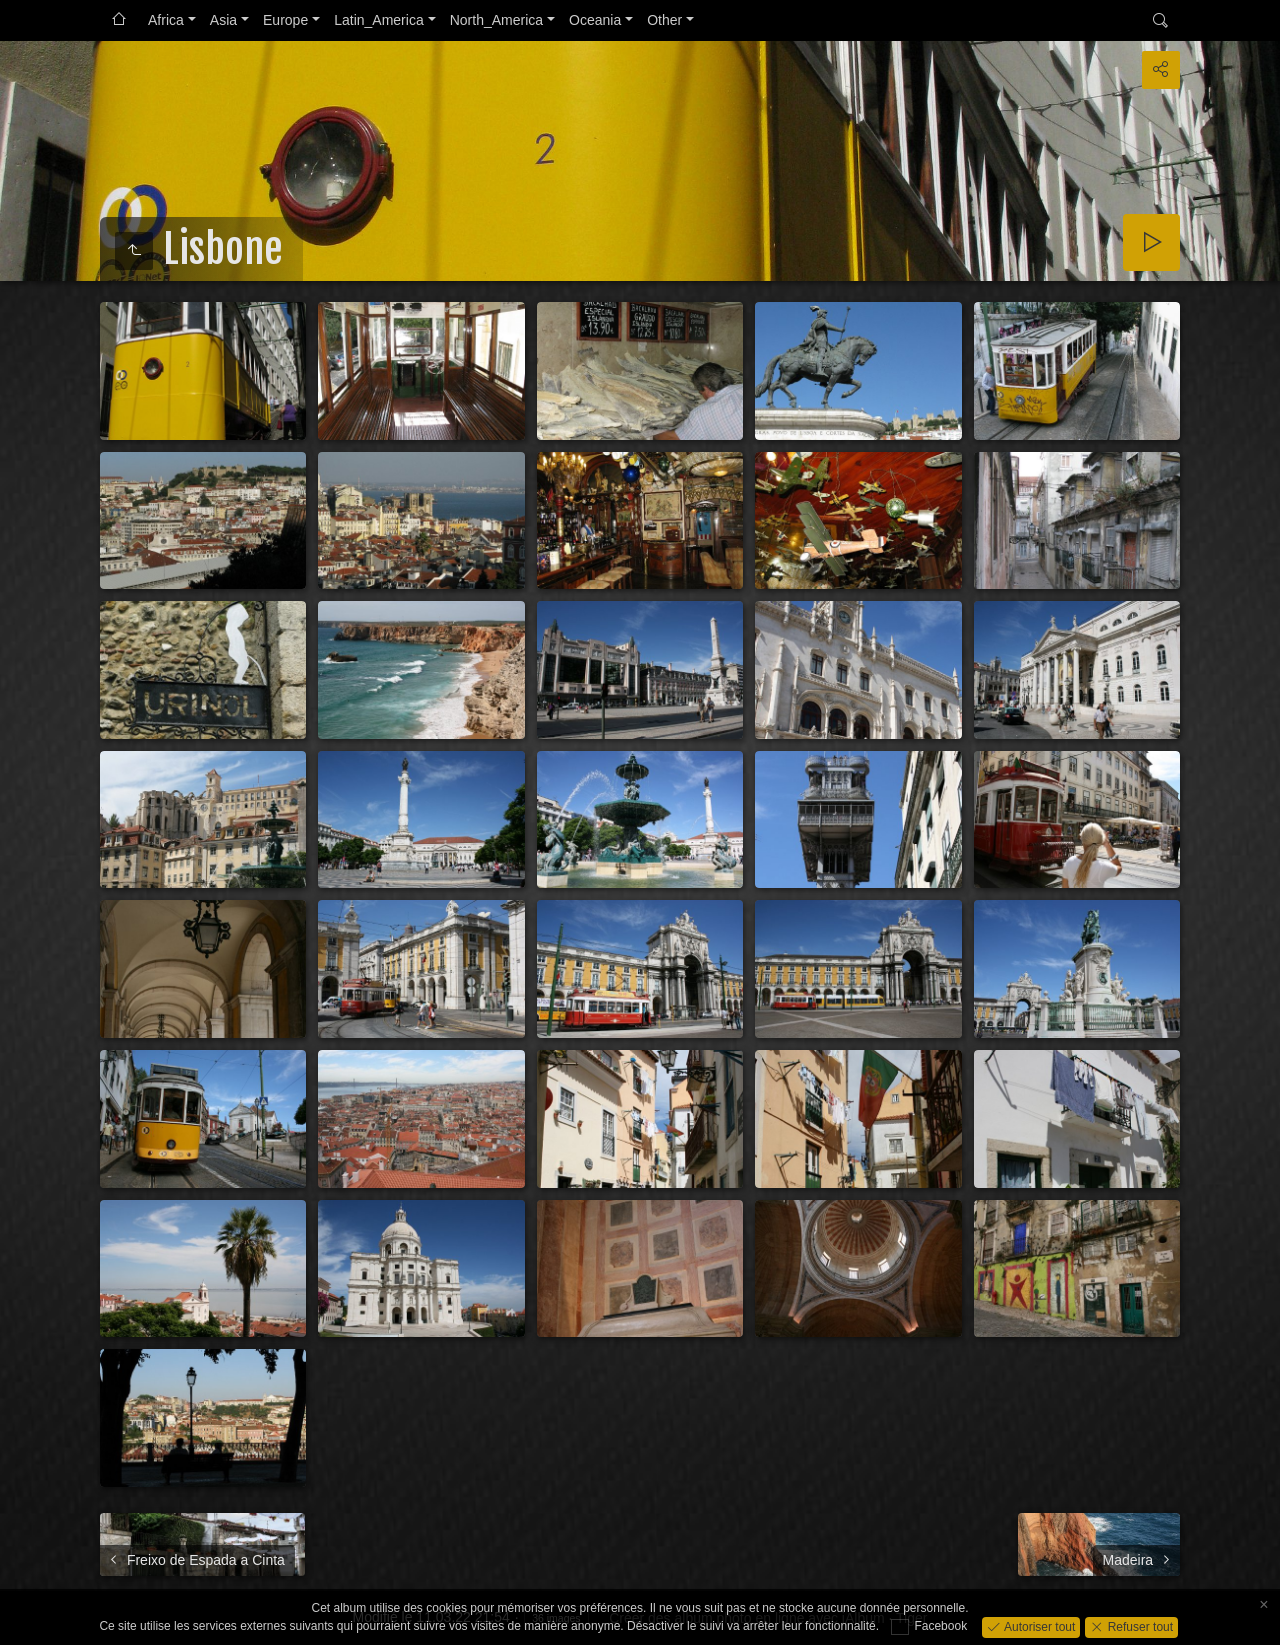  What do you see at coordinates (496, 20) in the screenshot?
I see `North_America` at bounding box center [496, 20].